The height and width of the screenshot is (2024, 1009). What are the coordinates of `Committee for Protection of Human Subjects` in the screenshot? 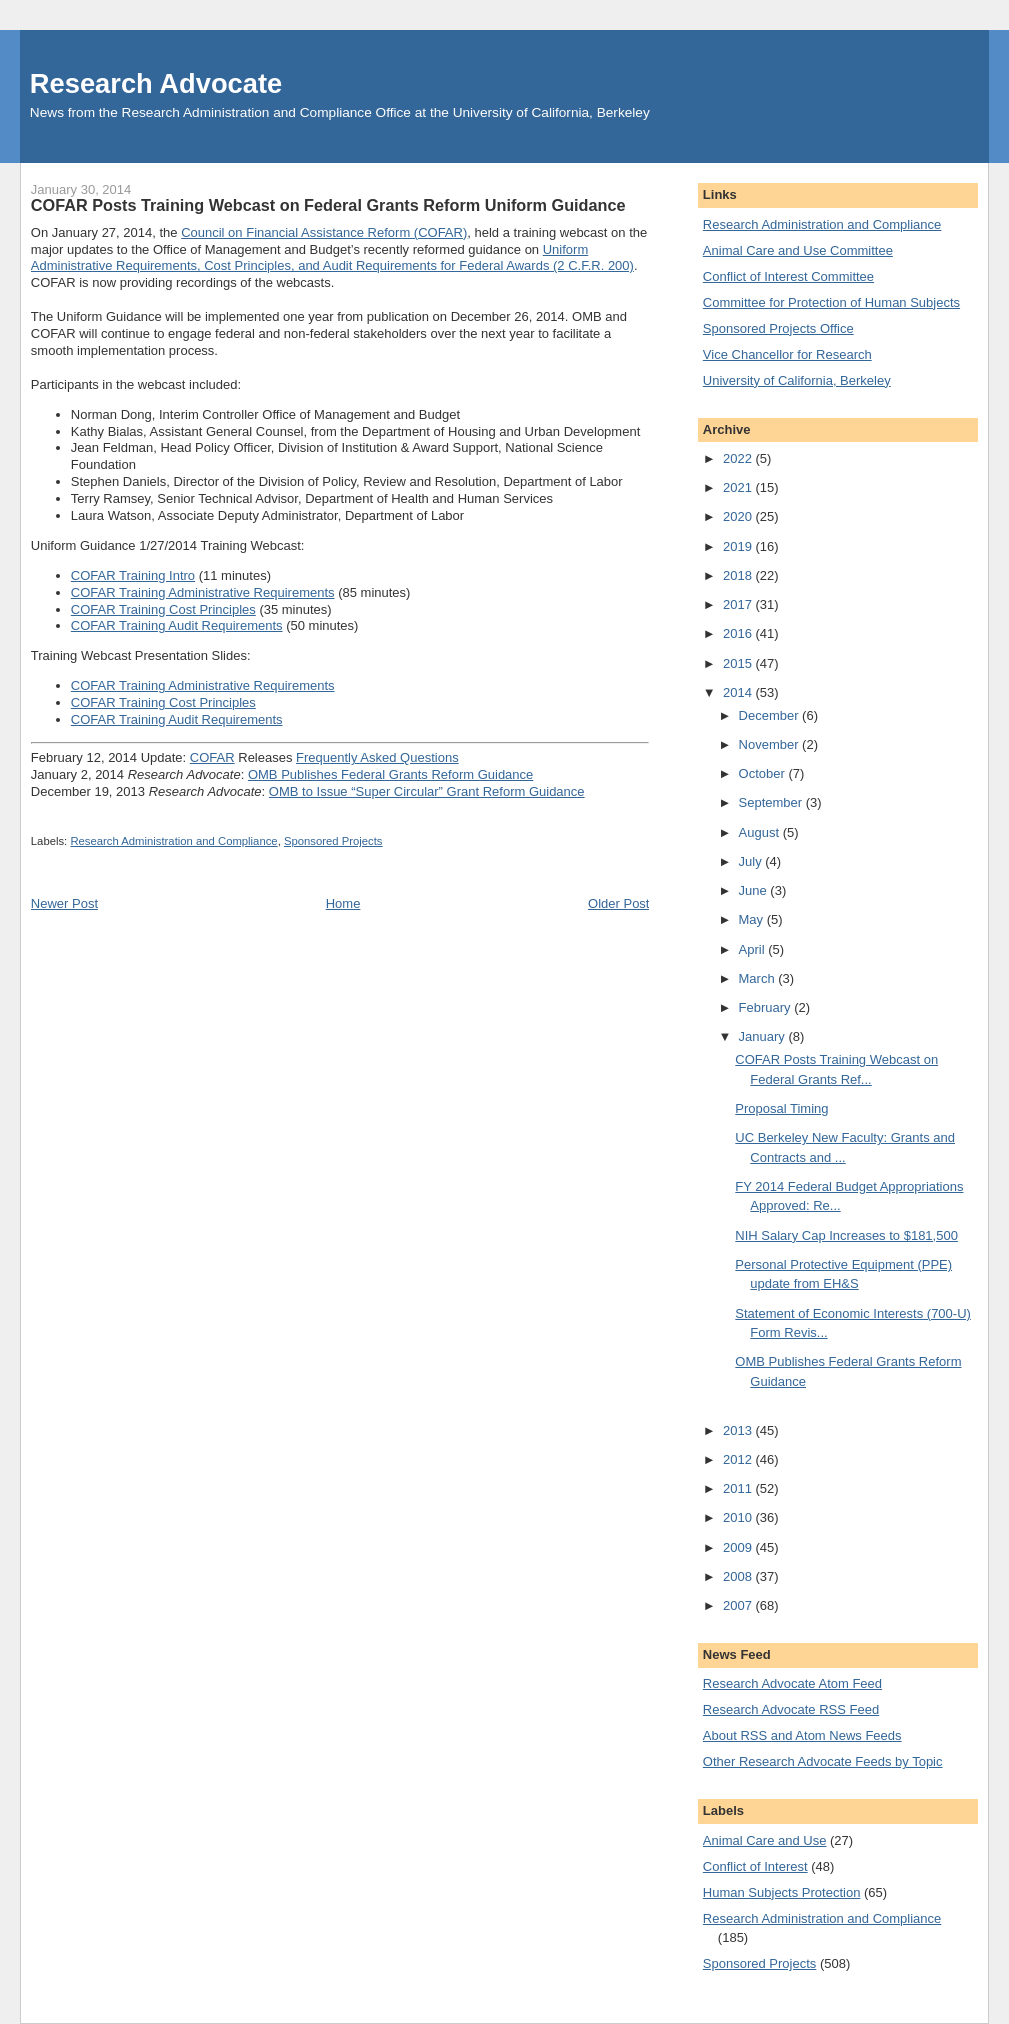 It's located at (831, 302).